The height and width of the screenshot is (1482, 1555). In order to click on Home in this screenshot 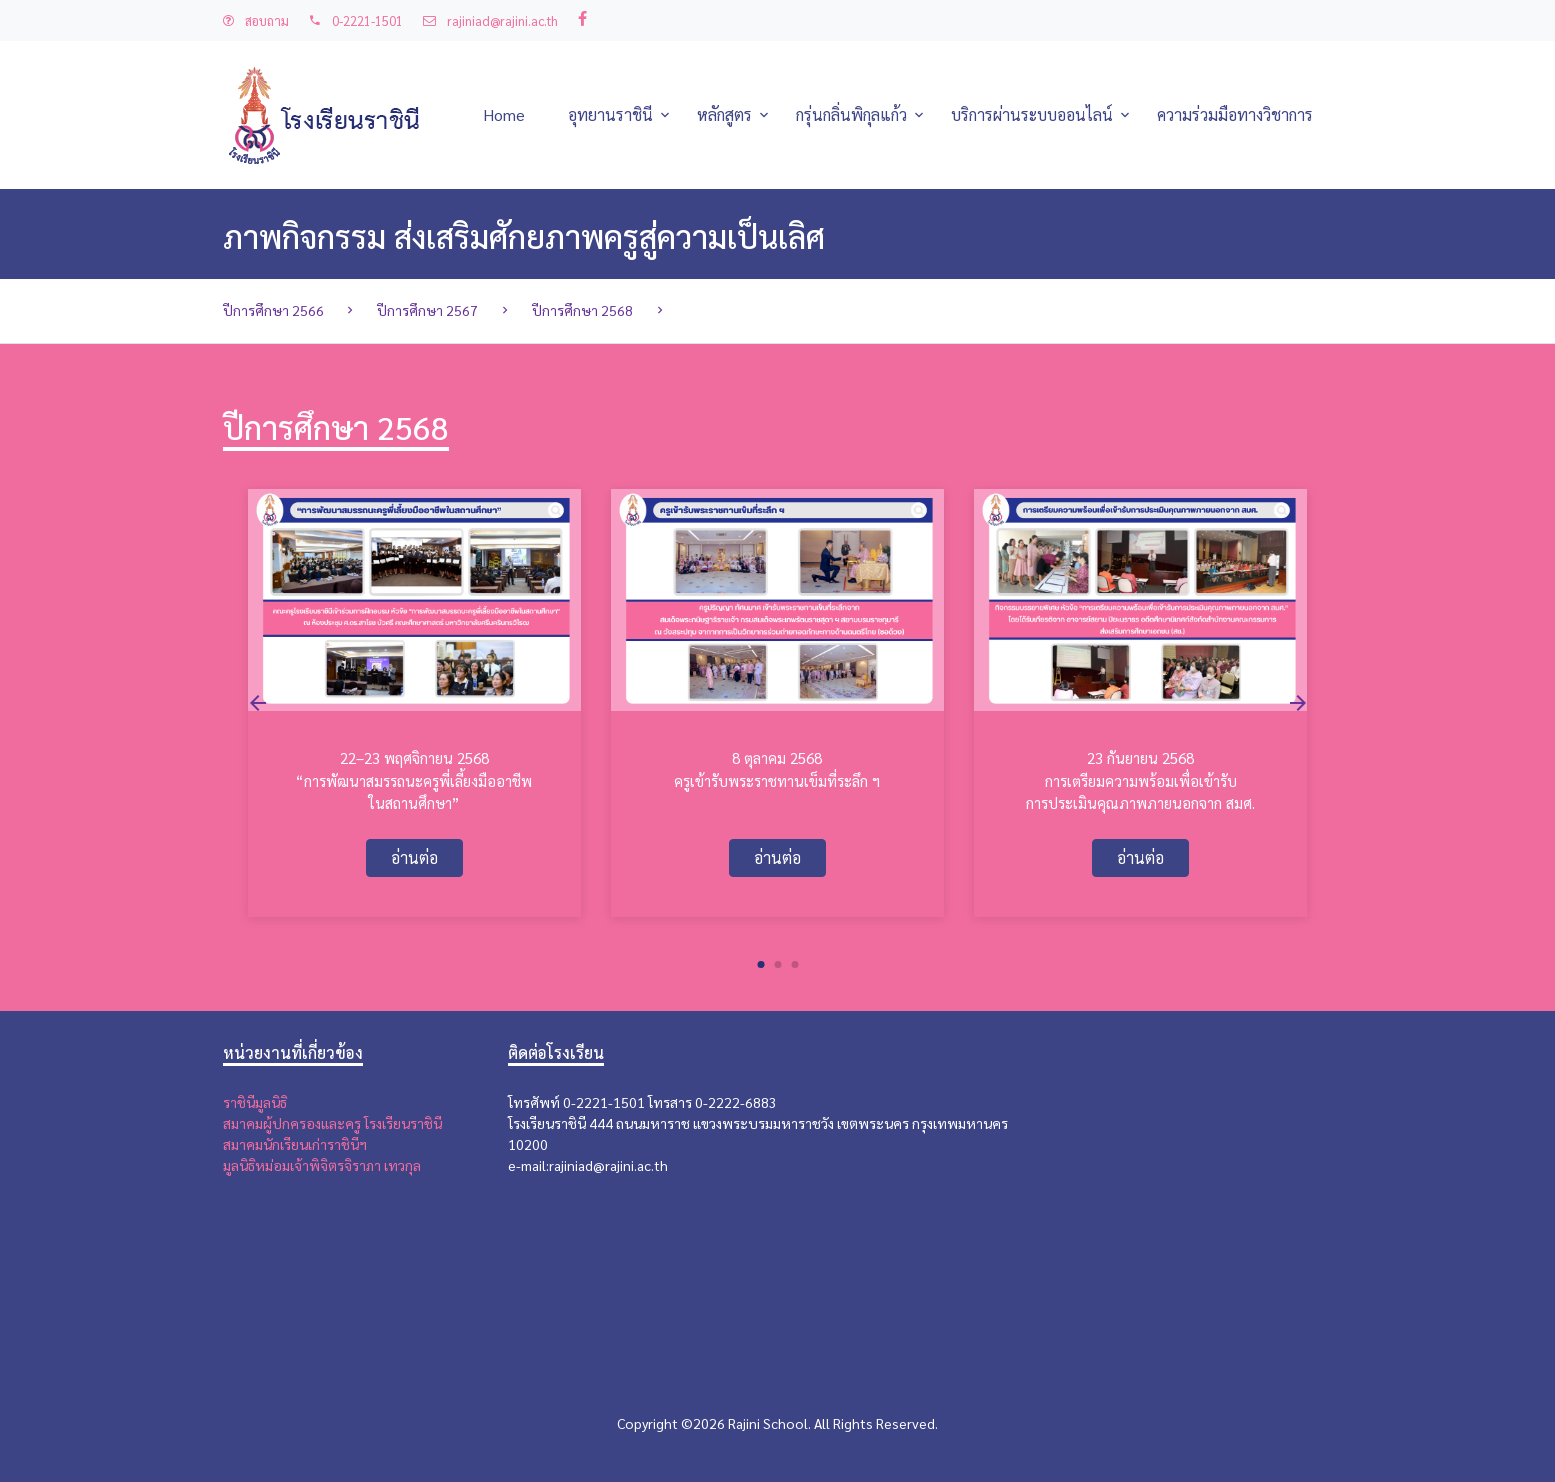, I will do `click(504, 114)`.